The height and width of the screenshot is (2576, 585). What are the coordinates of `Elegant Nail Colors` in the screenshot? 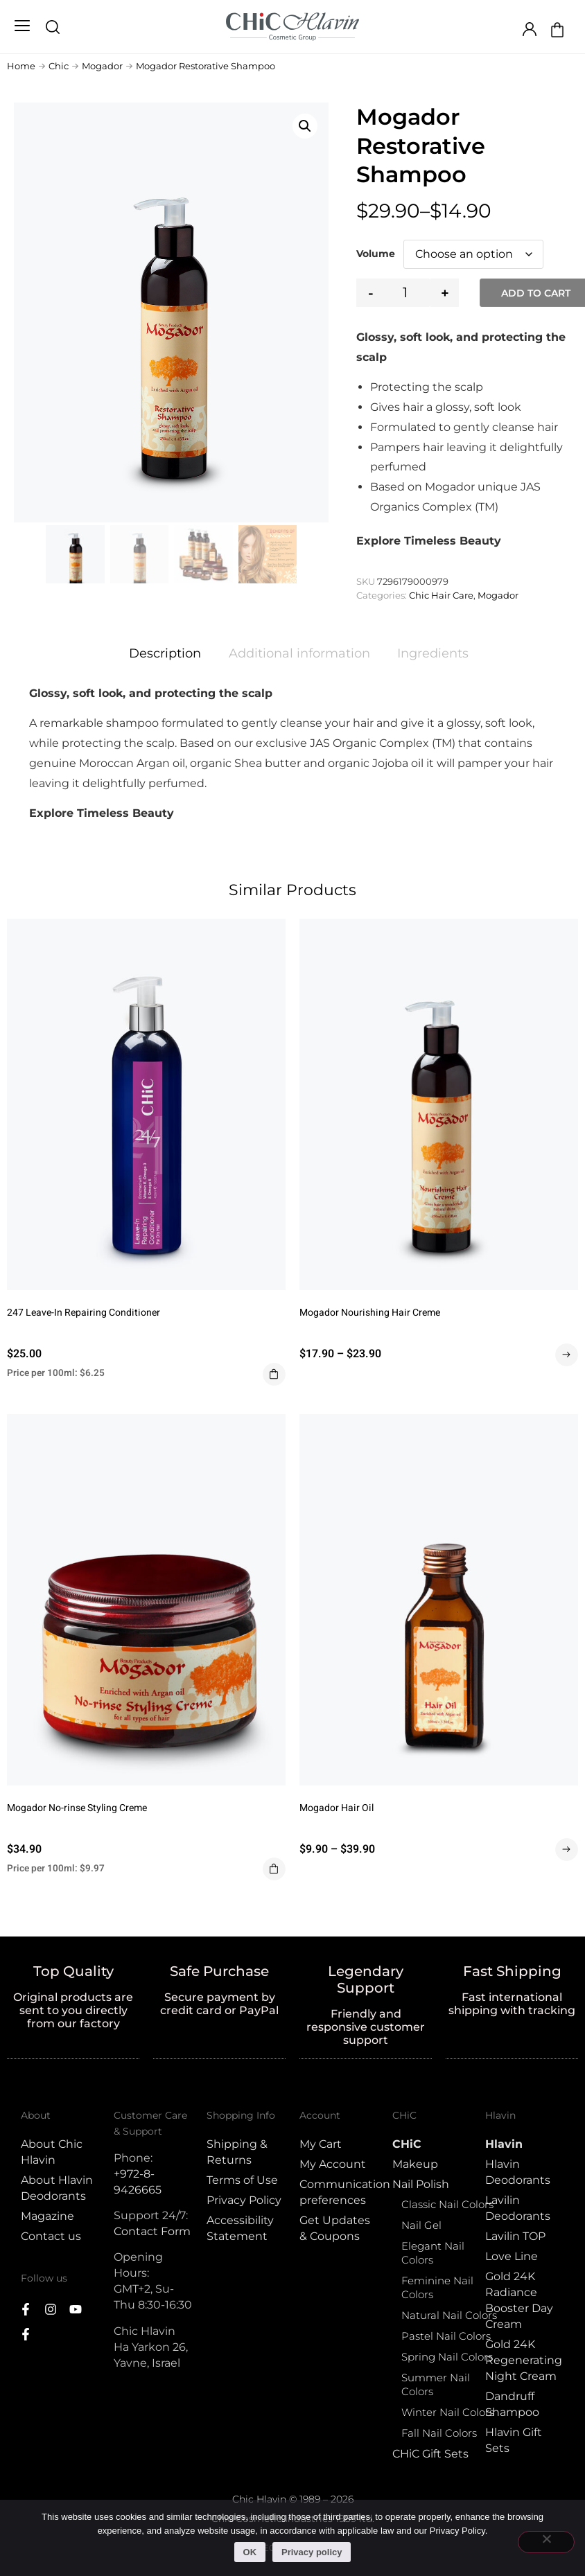 It's located at (432, 2252).